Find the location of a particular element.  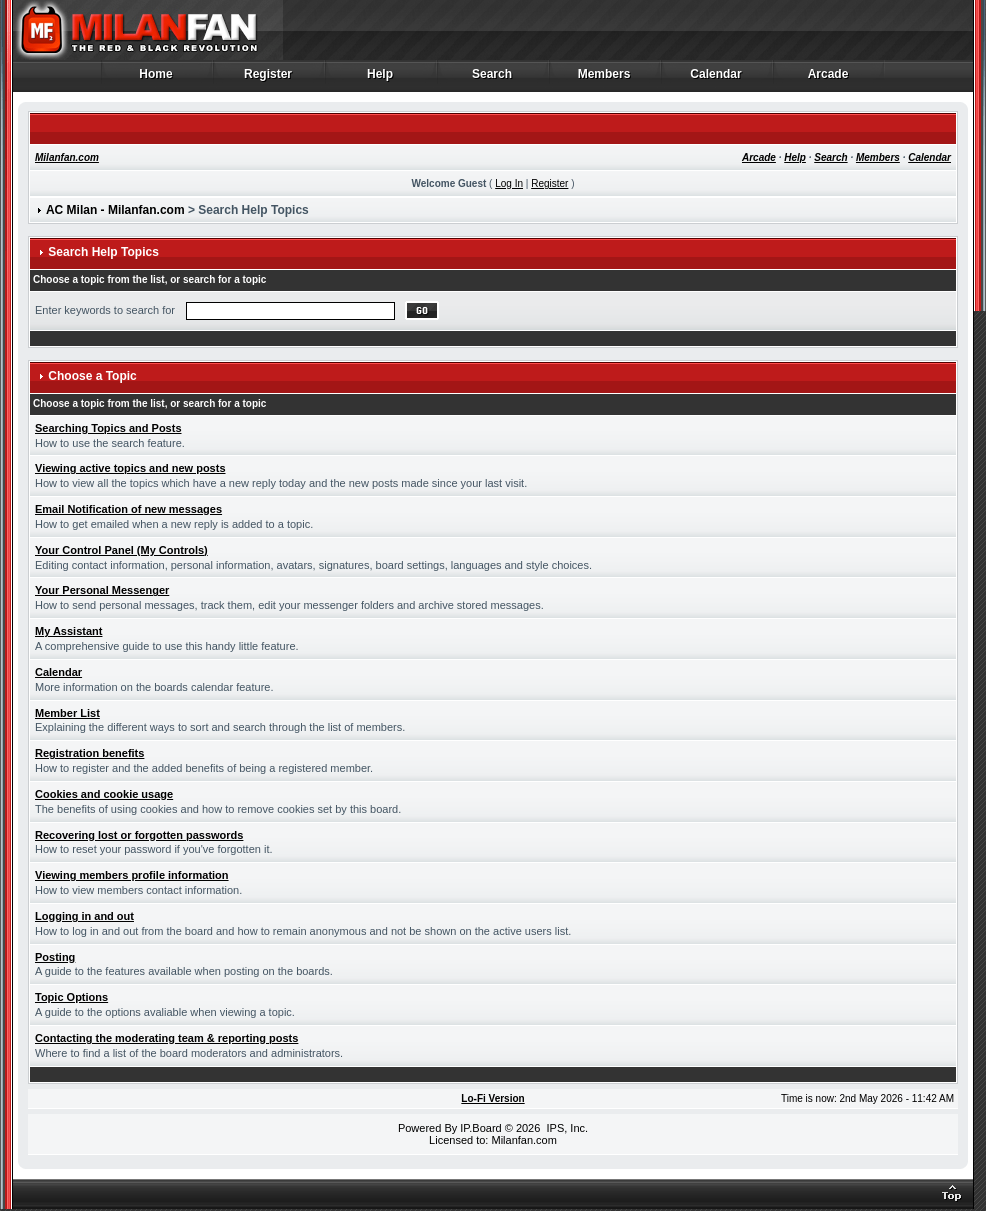

Members is located at coordinates (604, 79).